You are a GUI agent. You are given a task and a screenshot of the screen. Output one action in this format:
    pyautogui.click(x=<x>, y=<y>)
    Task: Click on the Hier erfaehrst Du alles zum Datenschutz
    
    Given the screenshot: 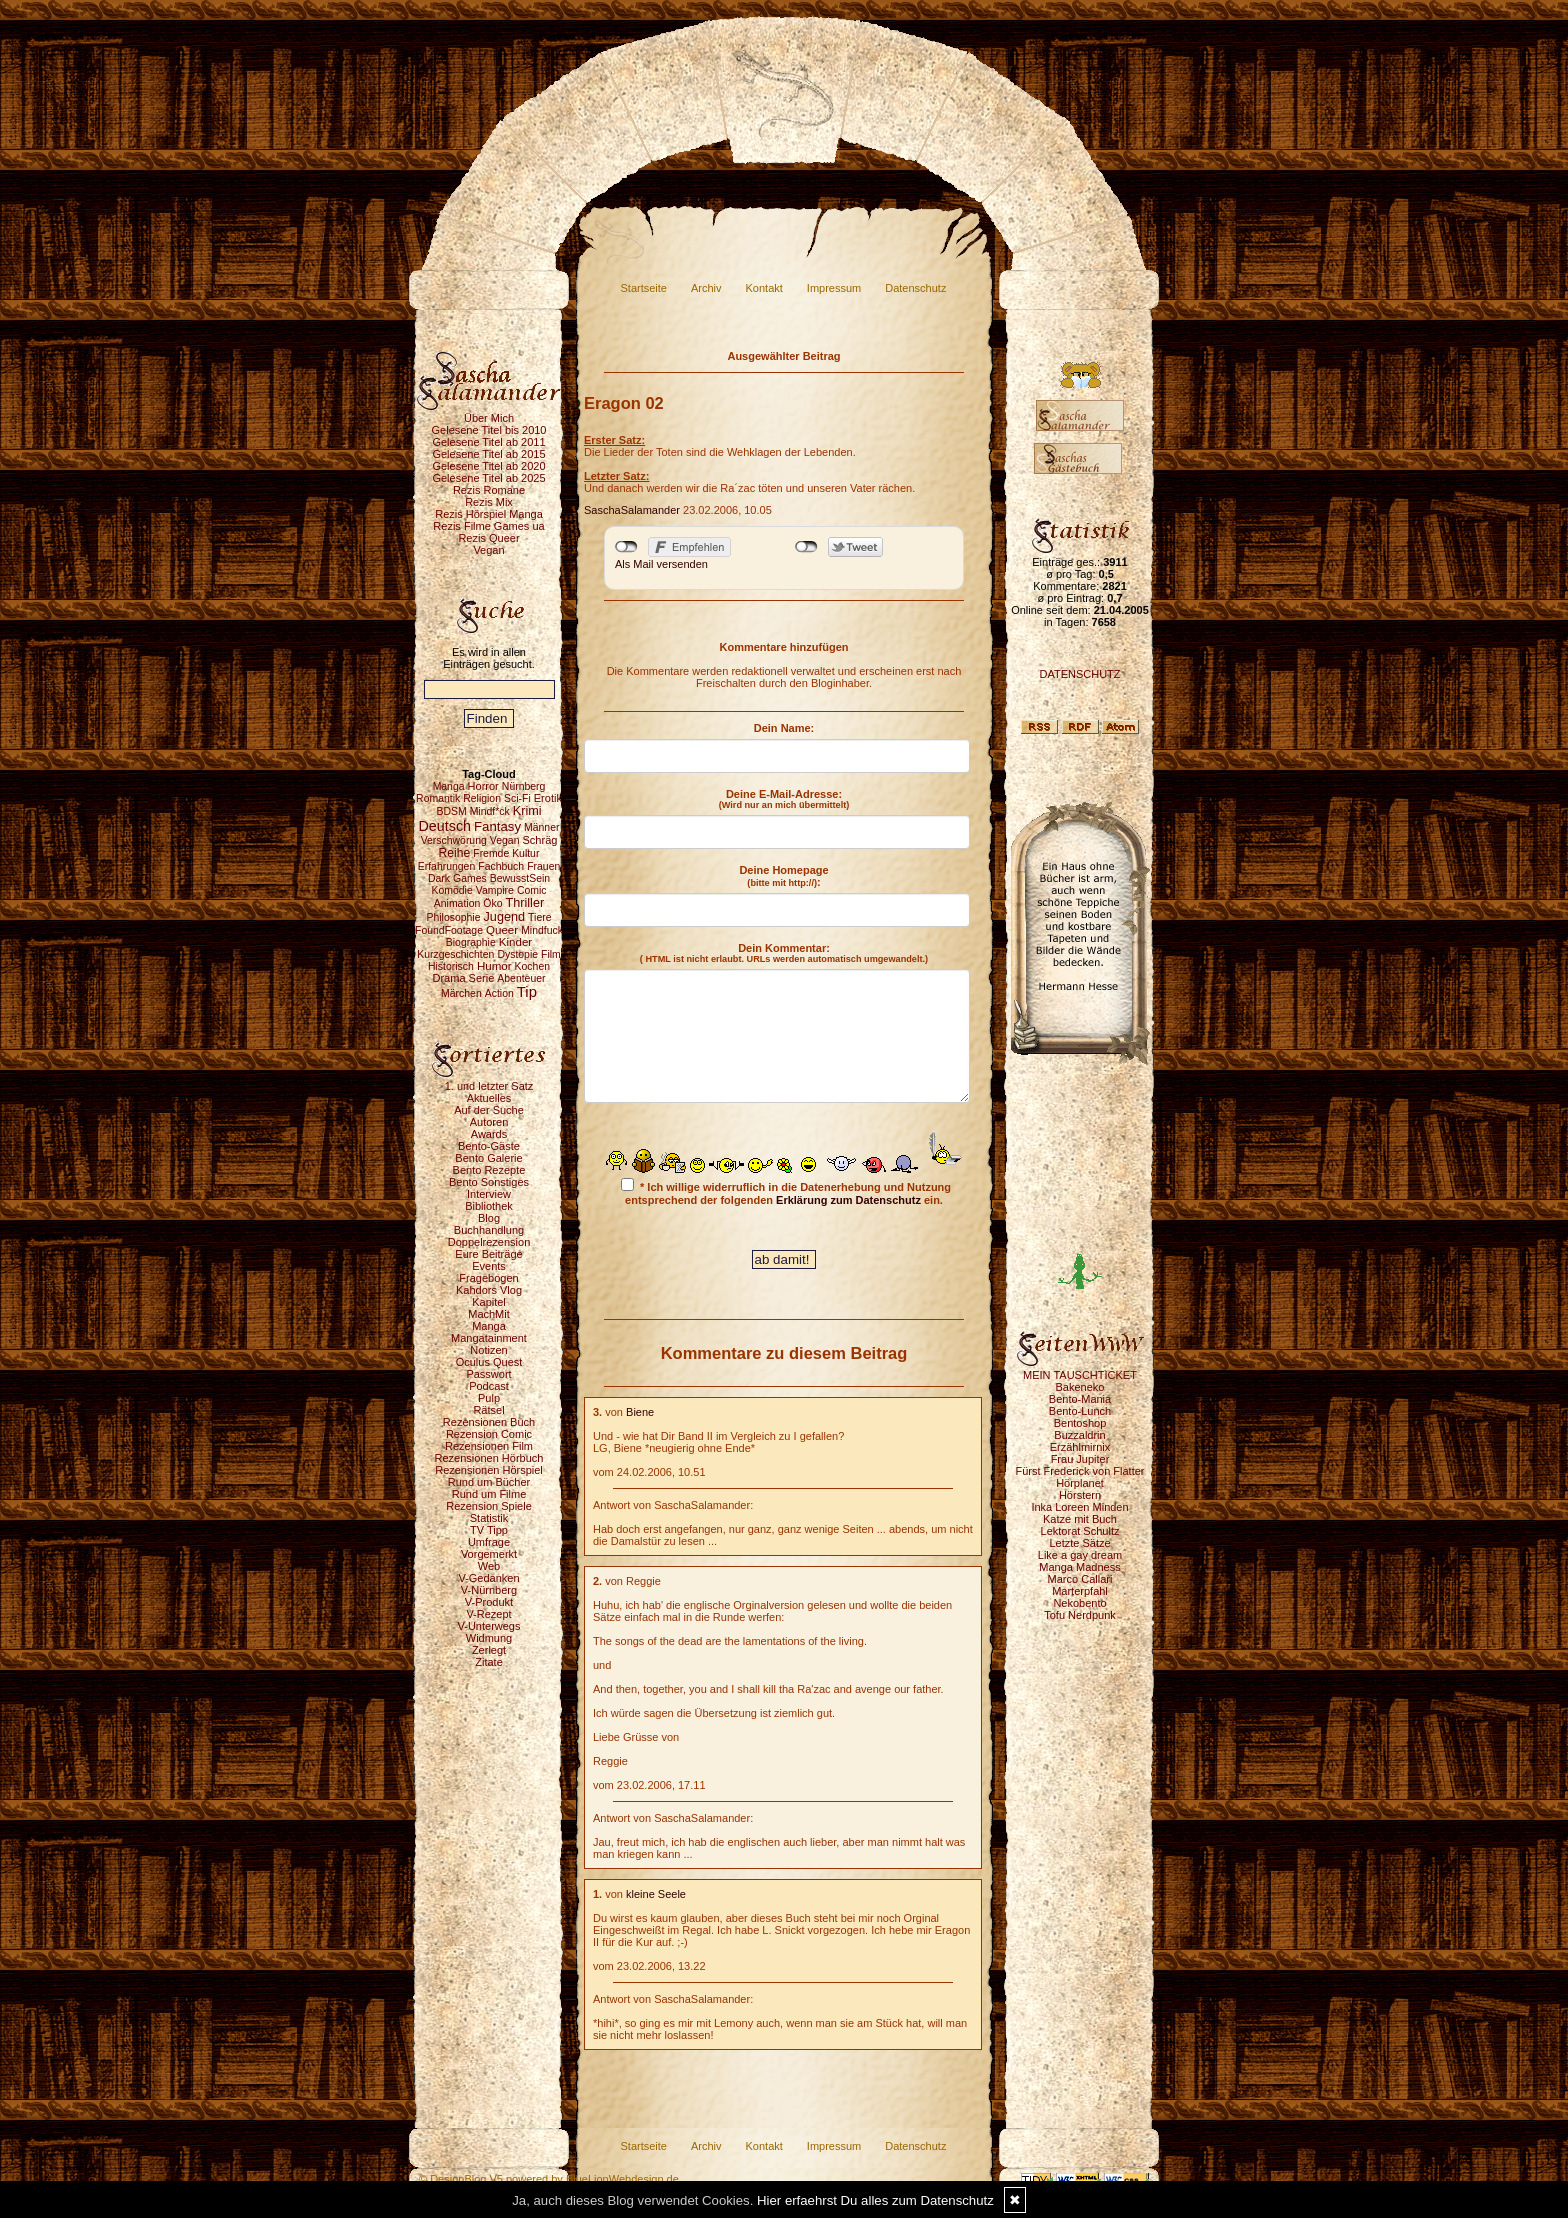 What is the action you would take?
    pyautogui.click(x=875, y=2200)
    